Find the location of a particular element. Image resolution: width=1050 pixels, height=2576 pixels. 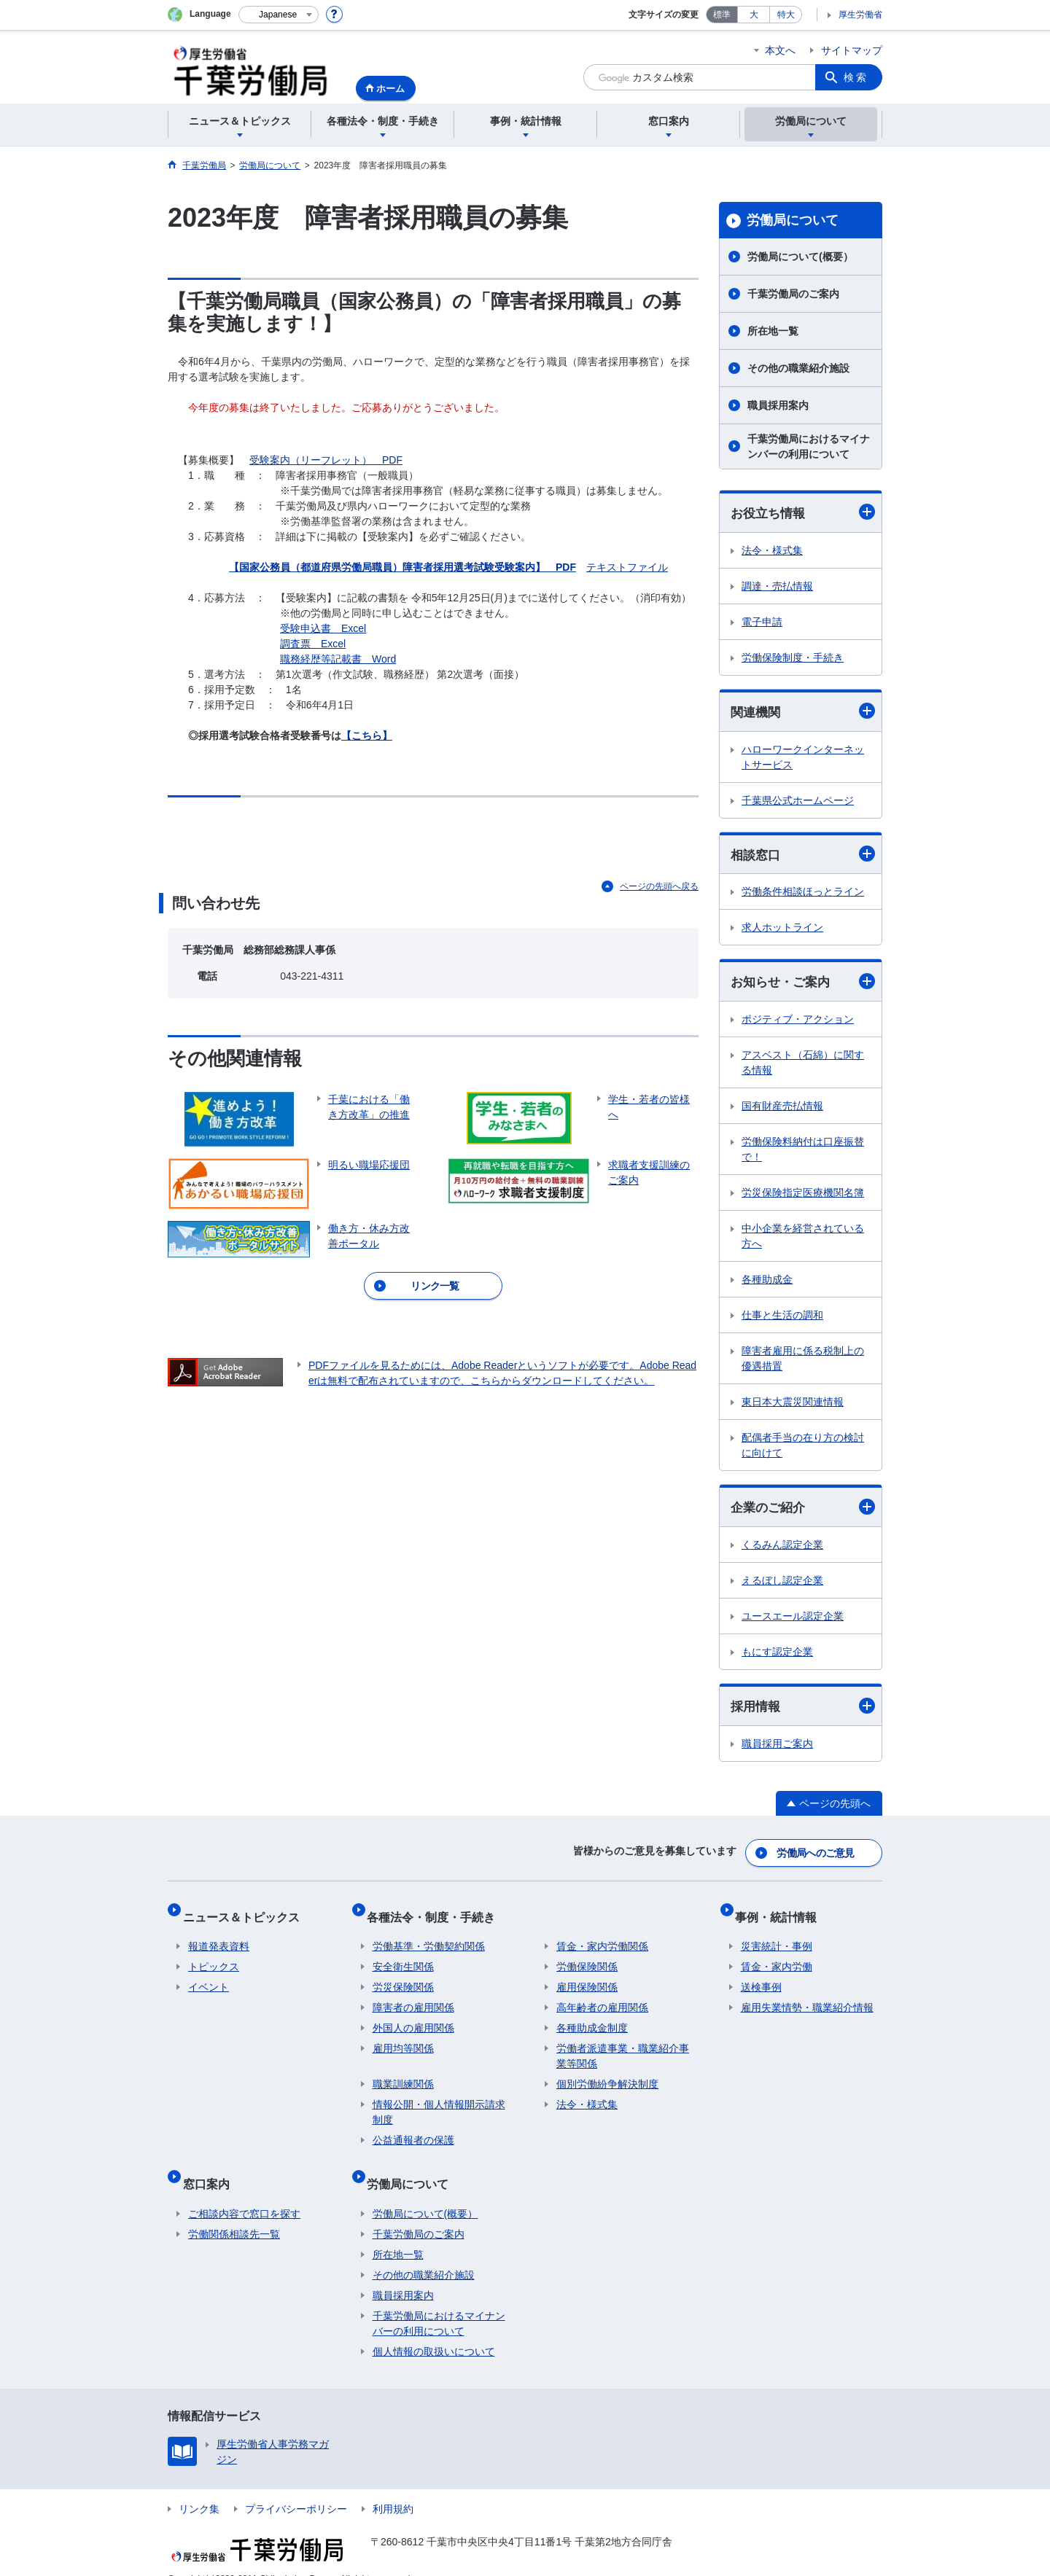

お知らせ・ご案内 is located at coordinates (803, 985).